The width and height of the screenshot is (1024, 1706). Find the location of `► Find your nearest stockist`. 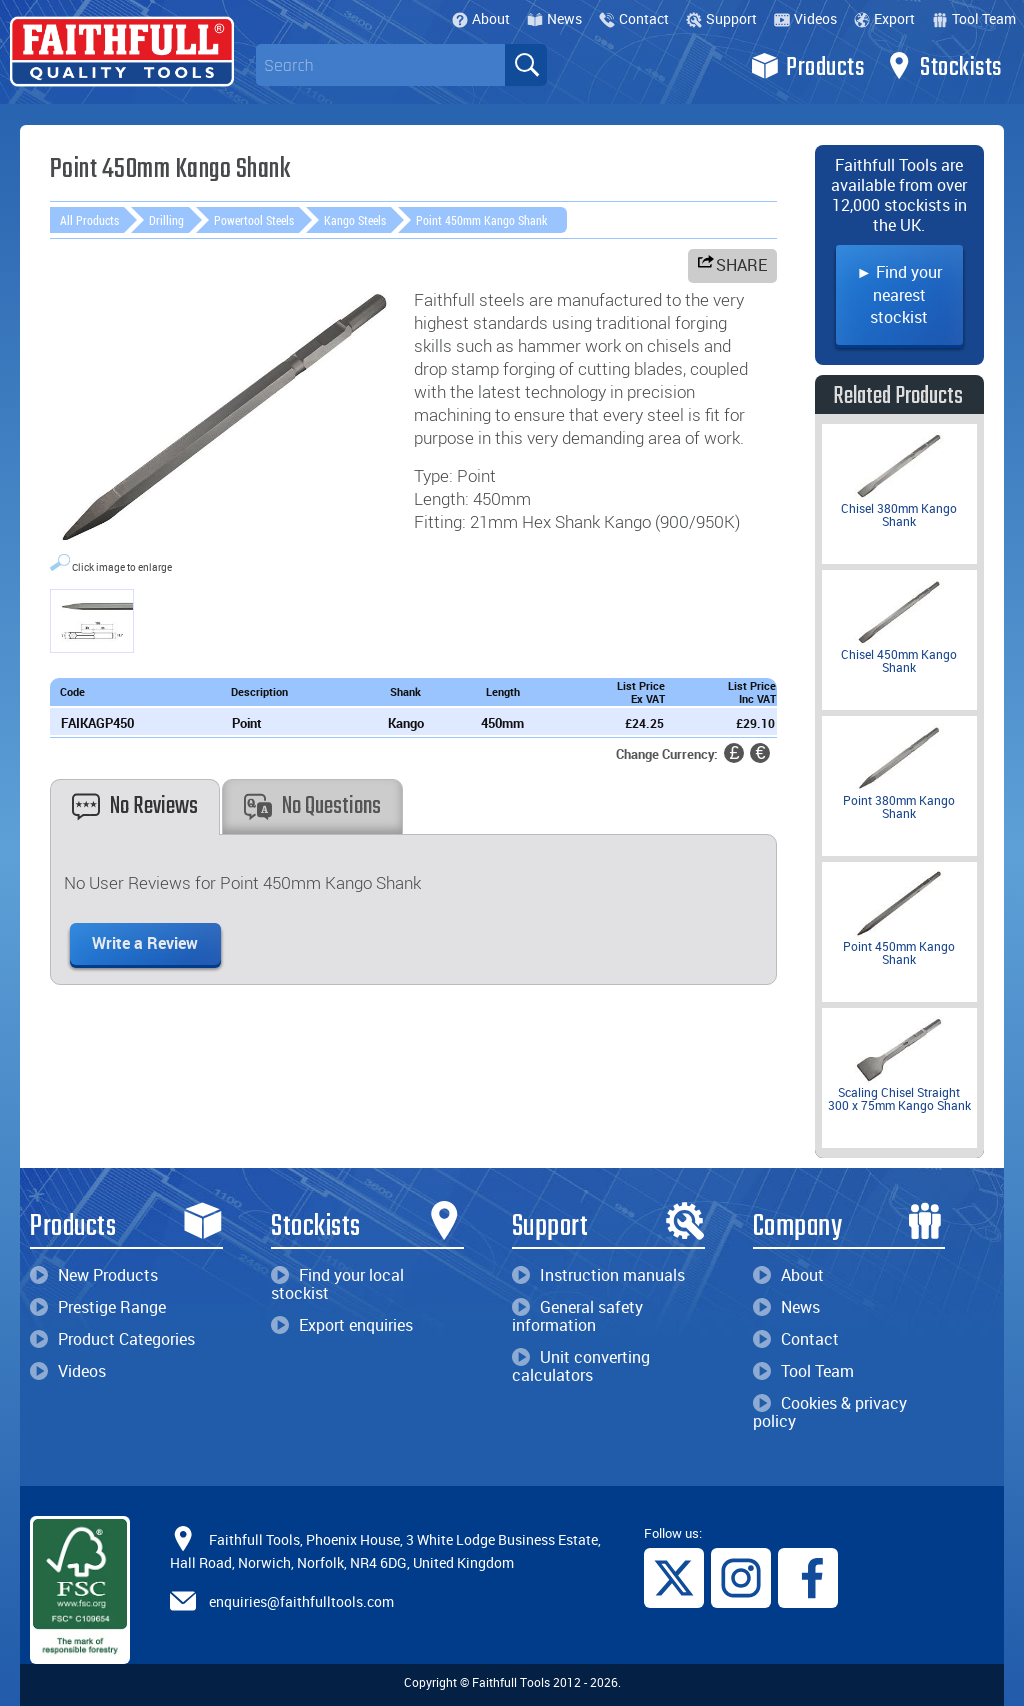

► Find your nearest stockist is located at coordinates (899, 294).